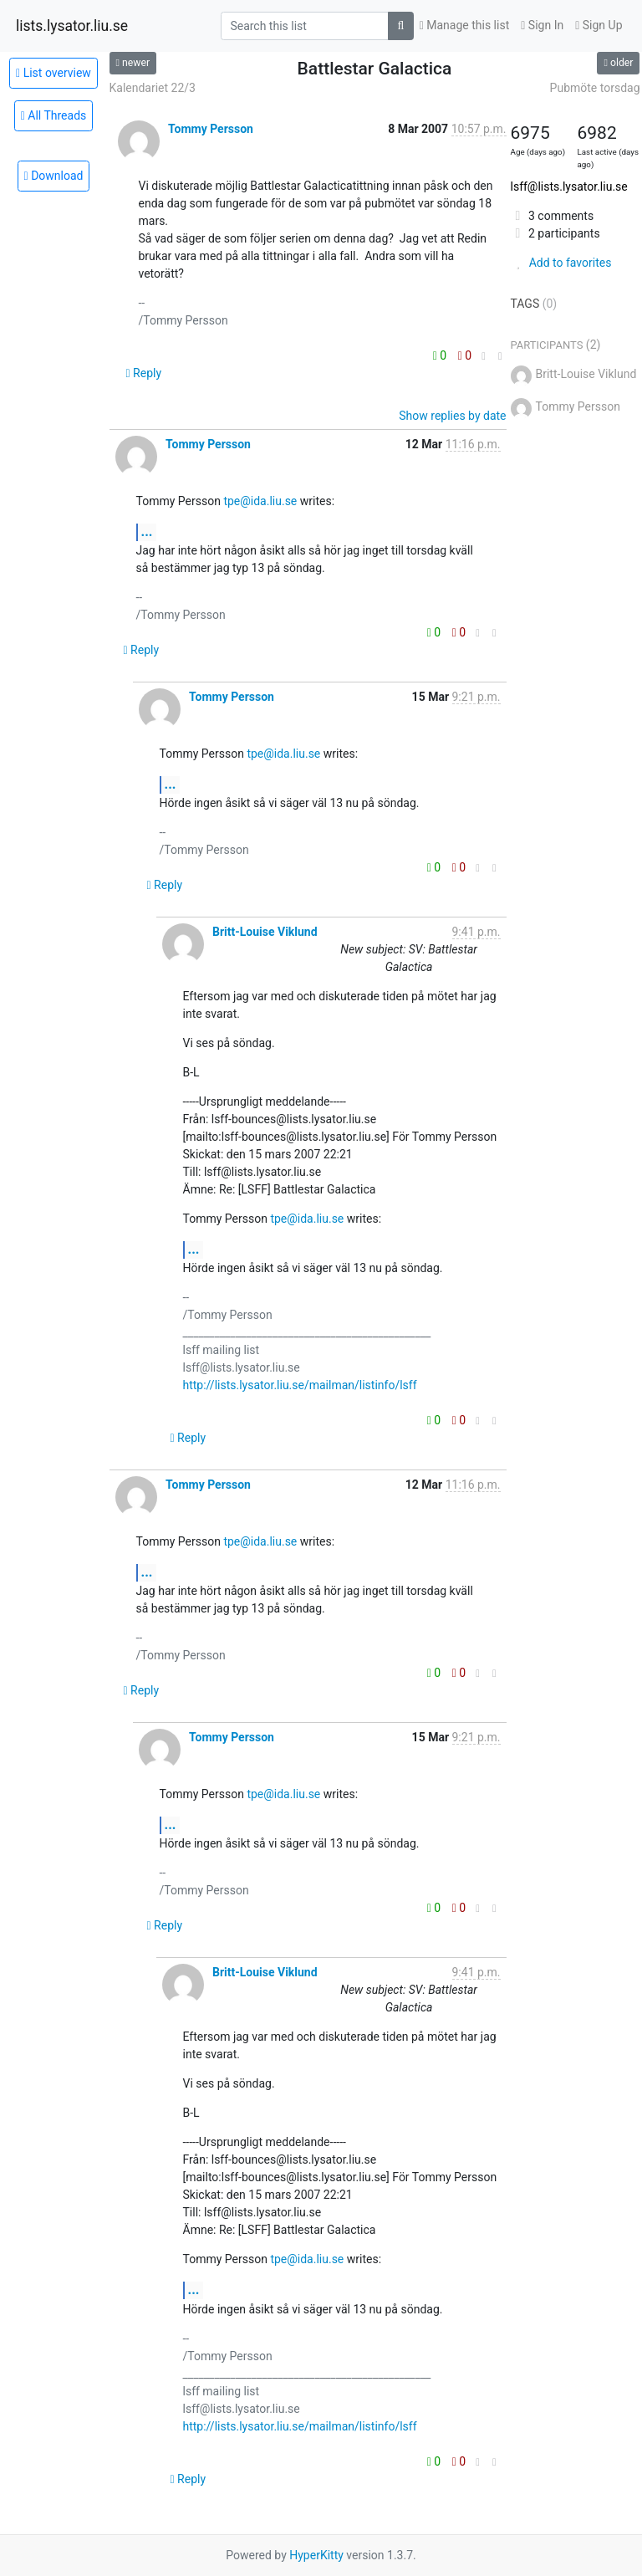  I want to click on Reply, so click(144, 373).